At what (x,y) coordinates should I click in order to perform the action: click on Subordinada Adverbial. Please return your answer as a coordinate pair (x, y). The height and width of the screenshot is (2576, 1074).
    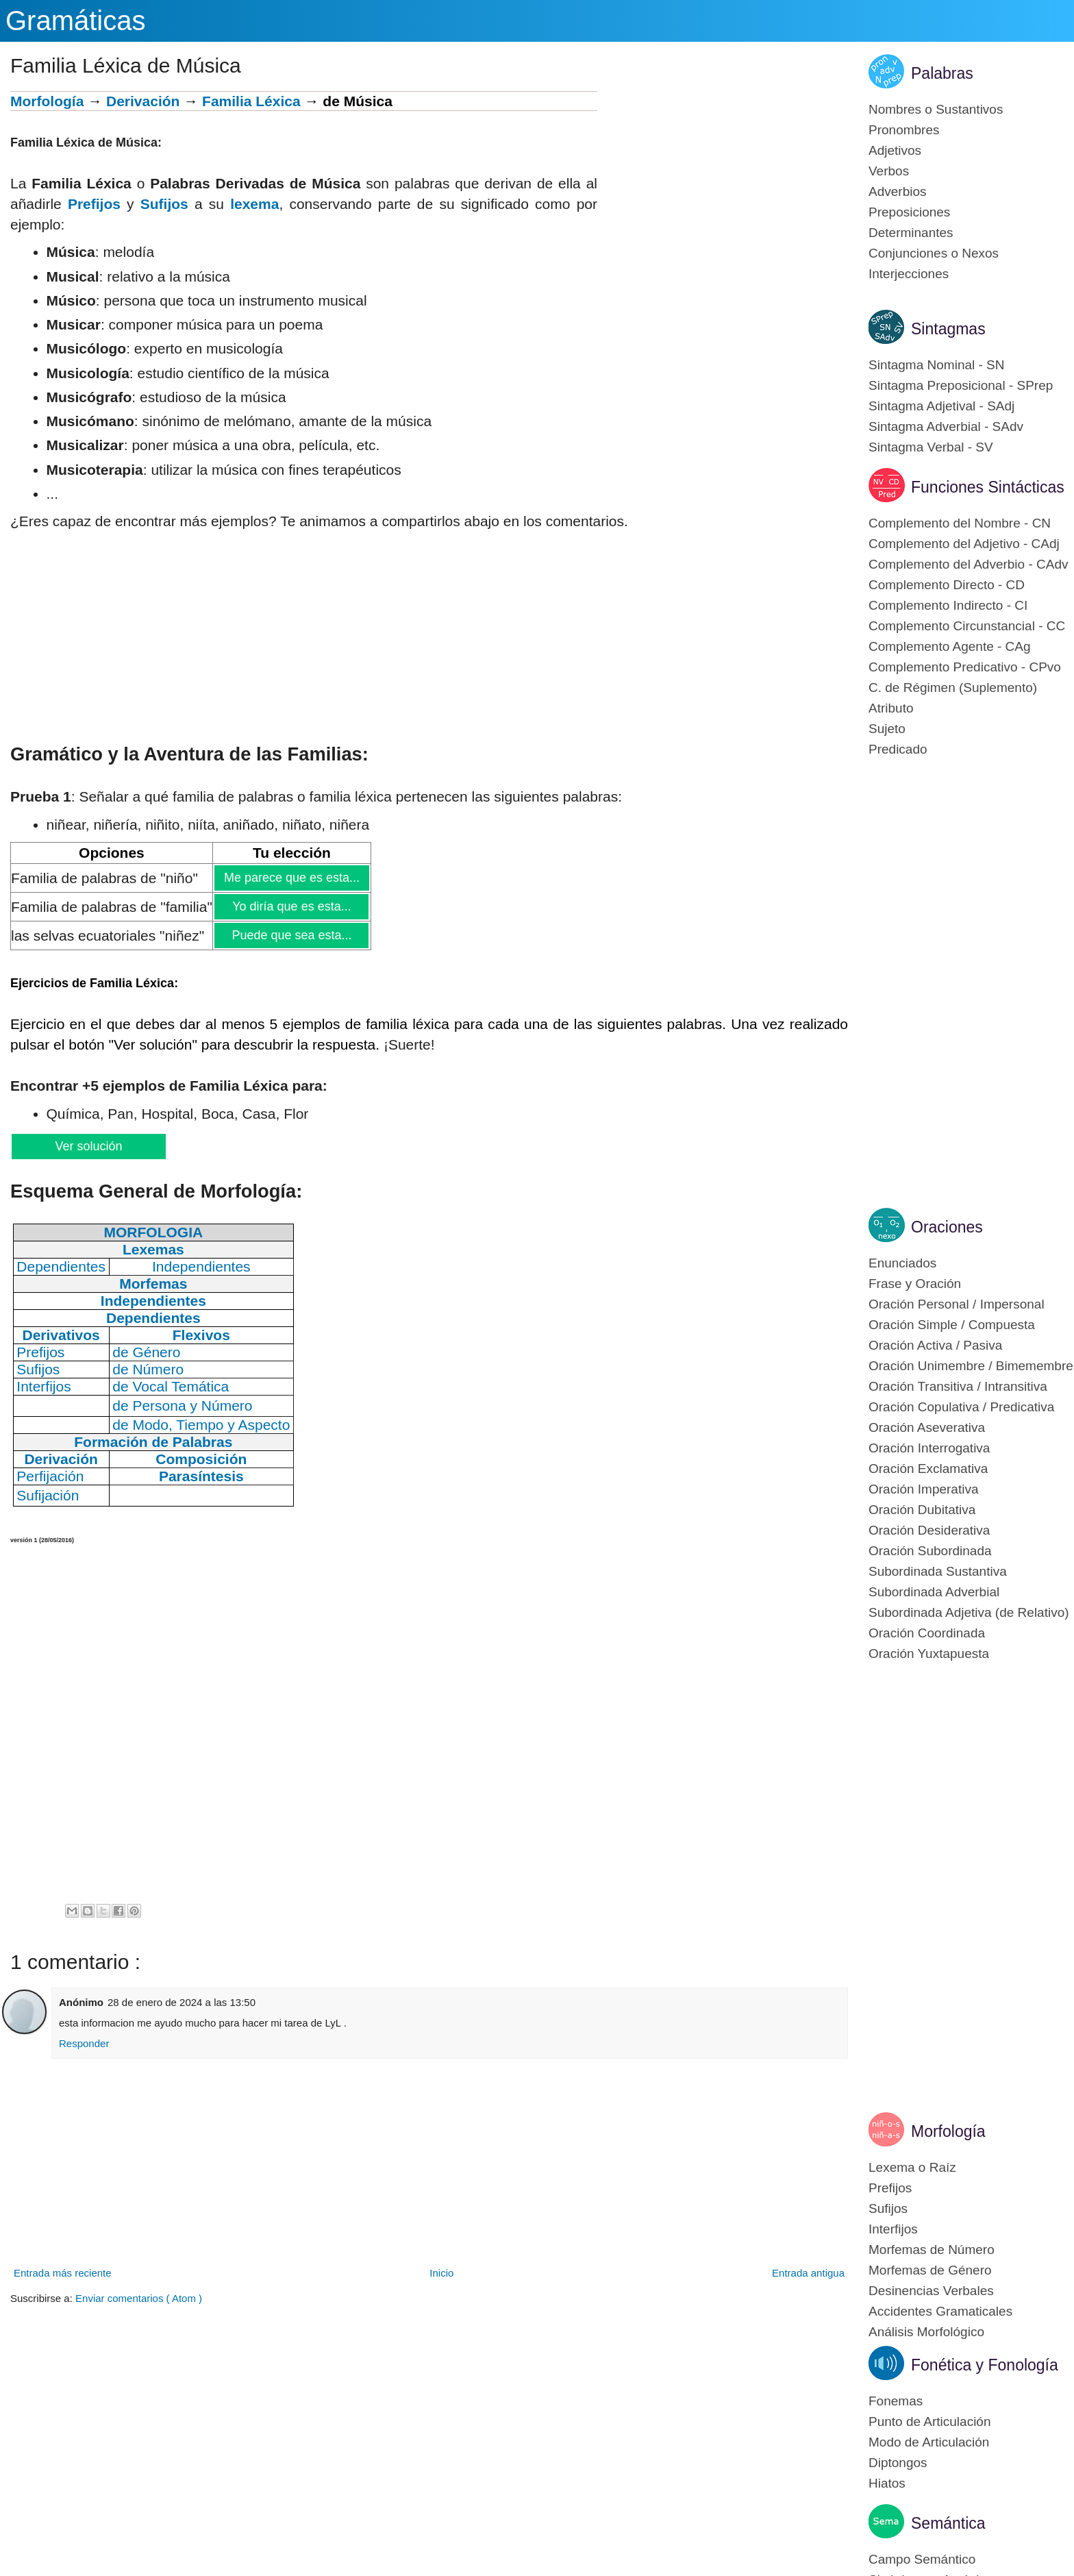
    Looking at the image, I should click on (934, 1592).